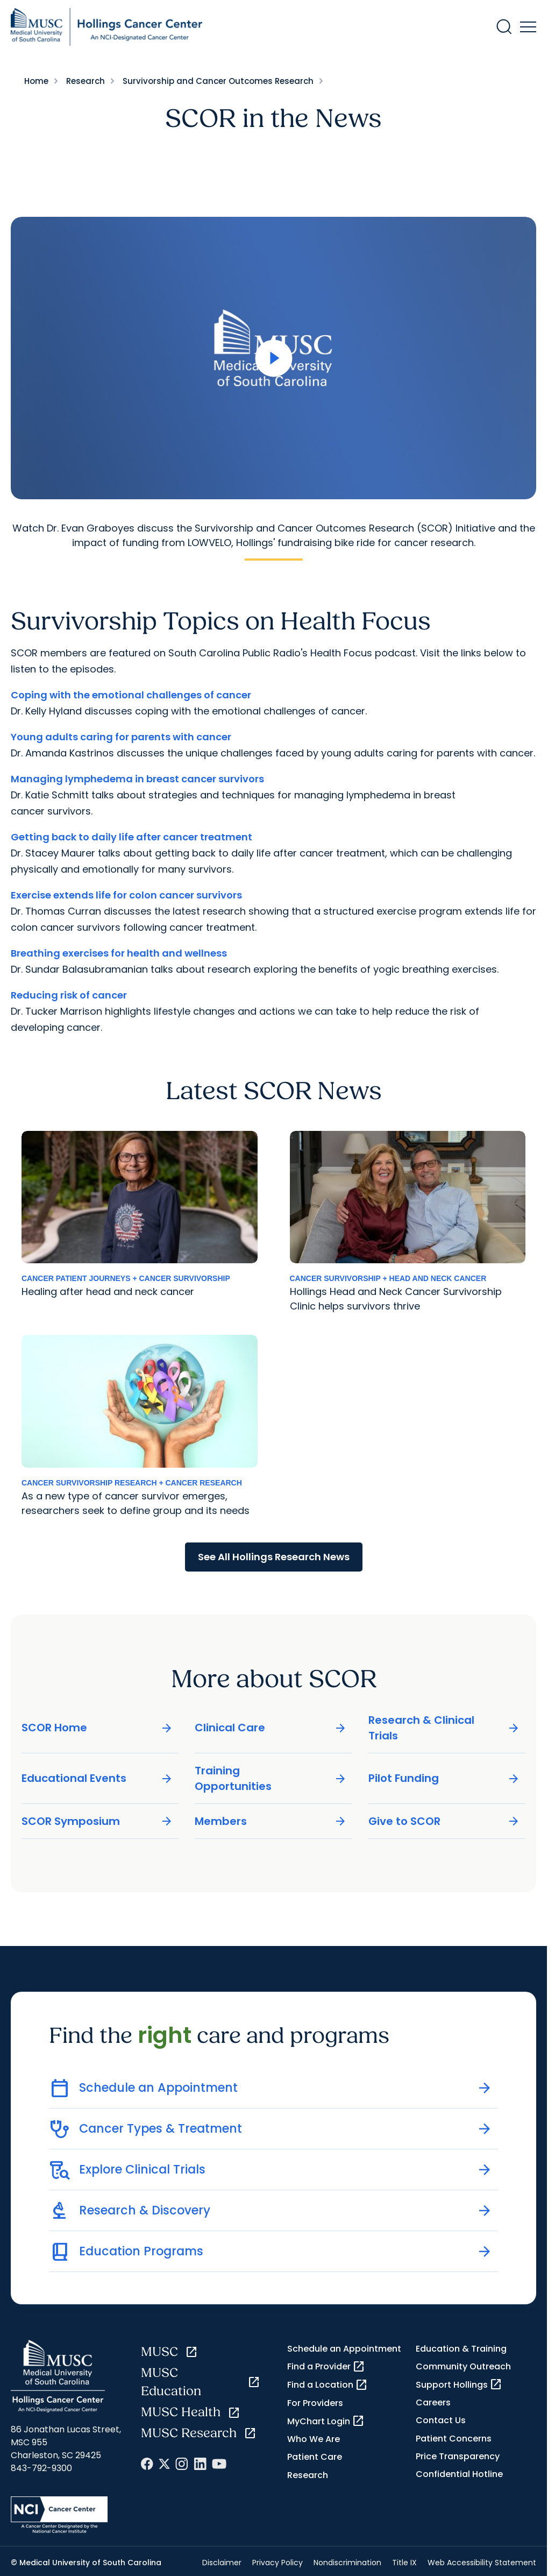 The image size is (555, 2576). I want to click on Coping with the emotional challenges of cancer, so click(131, 695).